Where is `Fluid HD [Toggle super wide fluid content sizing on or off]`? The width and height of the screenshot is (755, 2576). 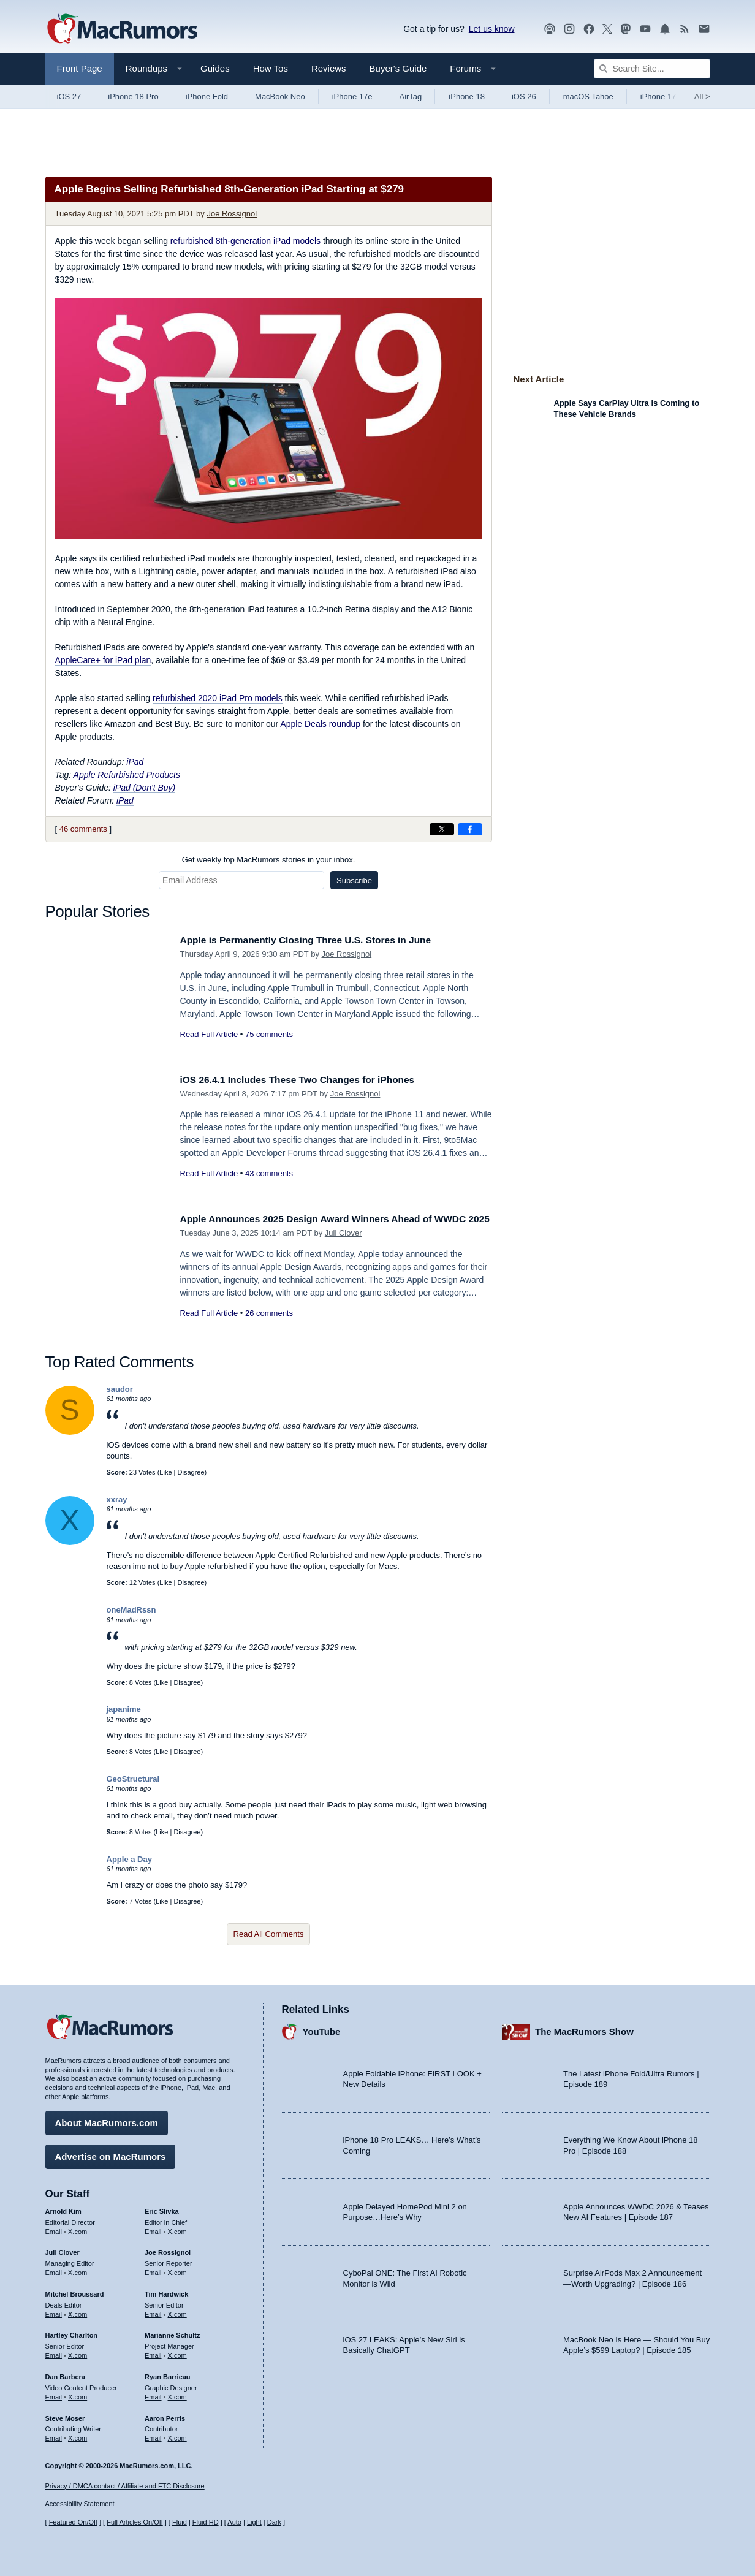 Fluid HD [Toggle super wide fluid content sizing on or off] is located at coordinates (205, 2522).